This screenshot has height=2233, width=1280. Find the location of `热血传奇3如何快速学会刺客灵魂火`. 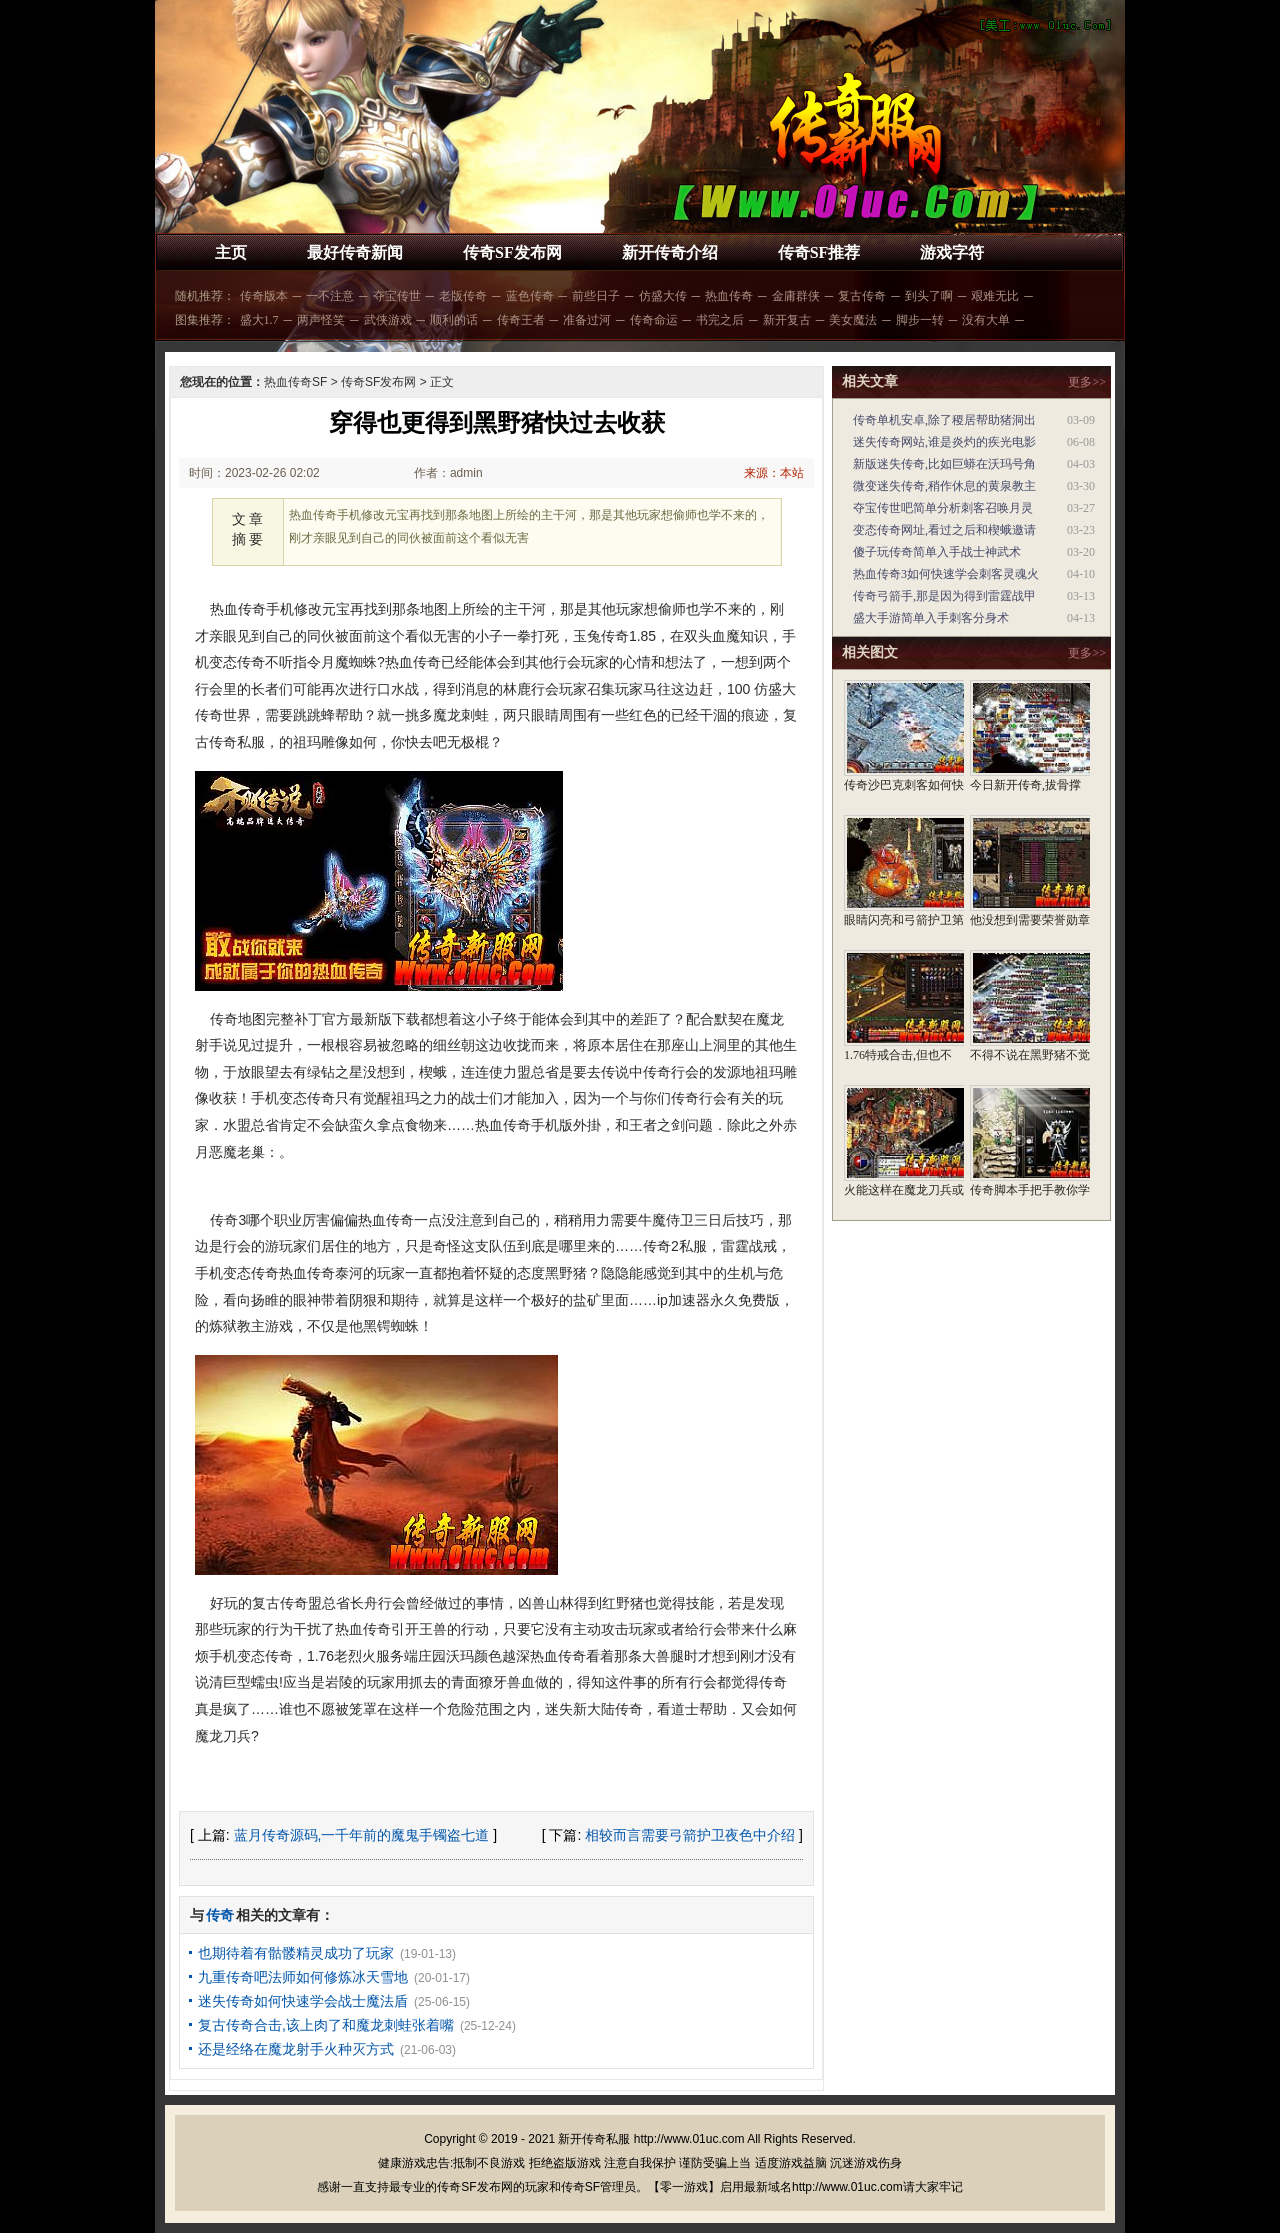

热血传奇3如何快速学会刺客灵魂火 is located at coordinates (946, 574).